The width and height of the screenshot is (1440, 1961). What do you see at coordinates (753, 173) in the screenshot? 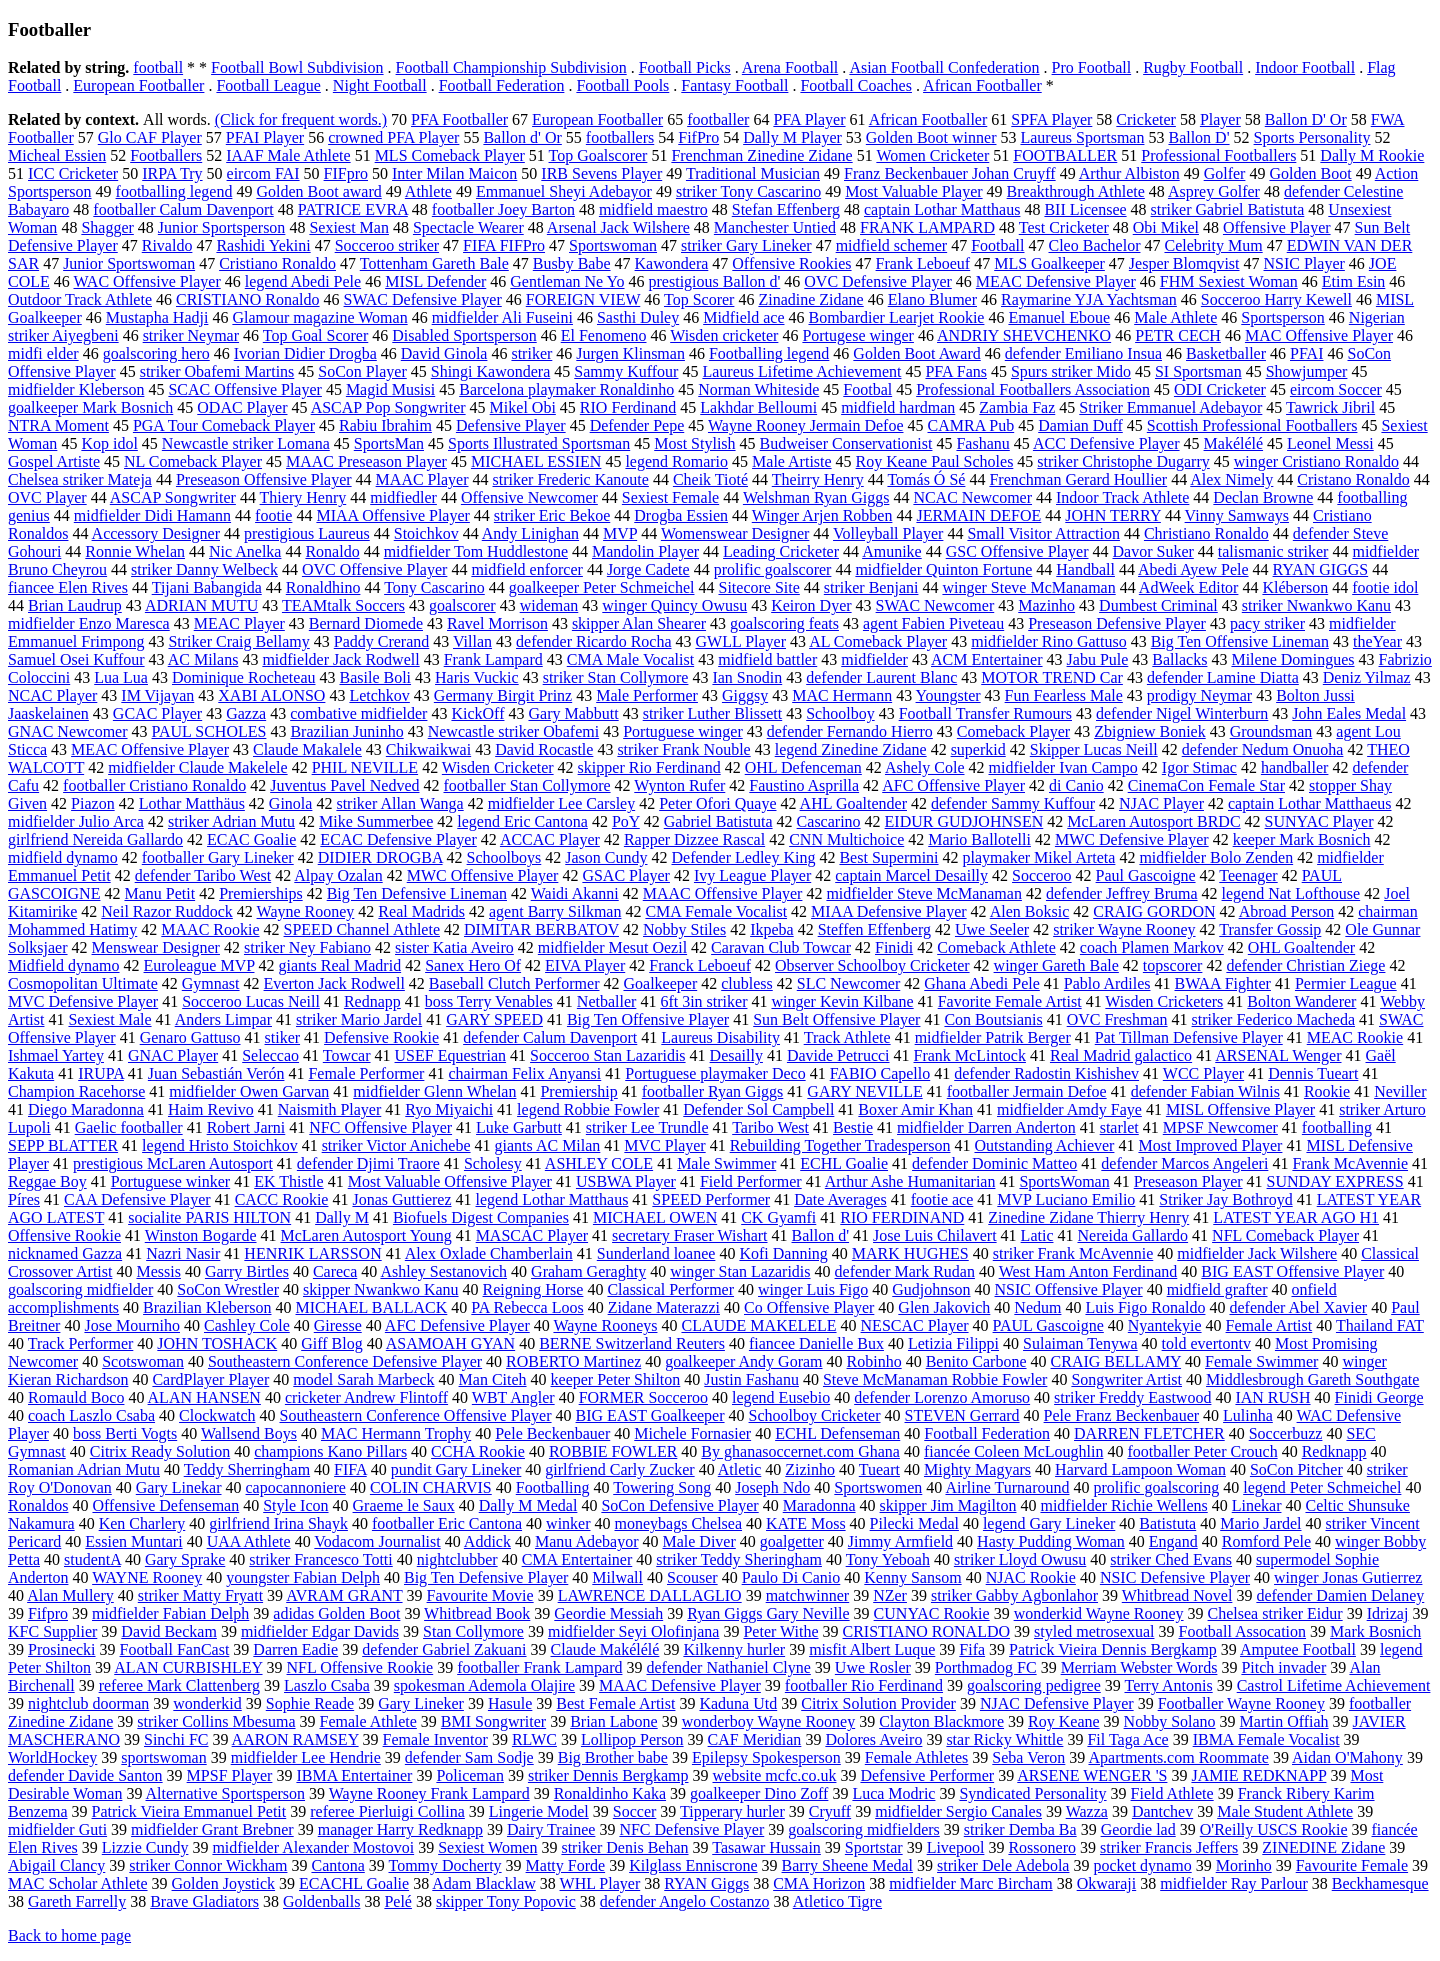
I see `Traditional Musician` at bounding box center [753, 173].